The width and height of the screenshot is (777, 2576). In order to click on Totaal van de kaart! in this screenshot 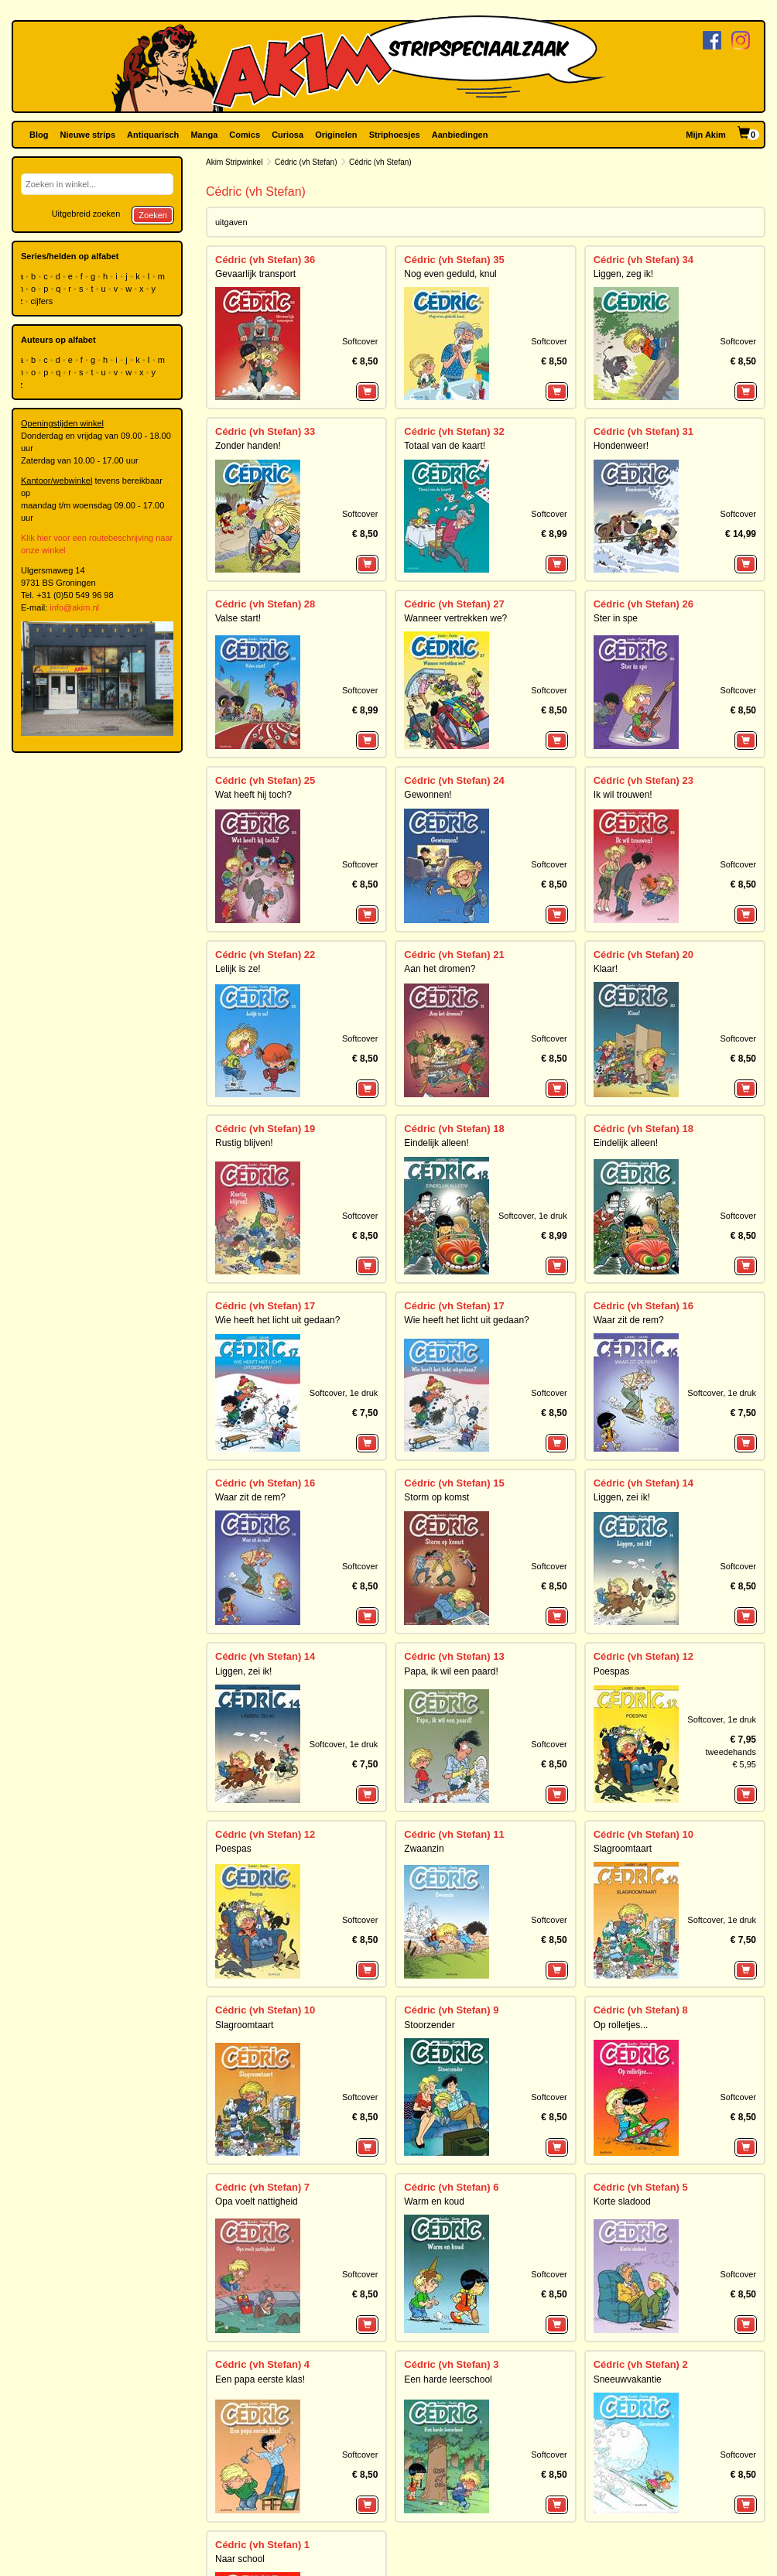, I will do `click(444, 445)`.